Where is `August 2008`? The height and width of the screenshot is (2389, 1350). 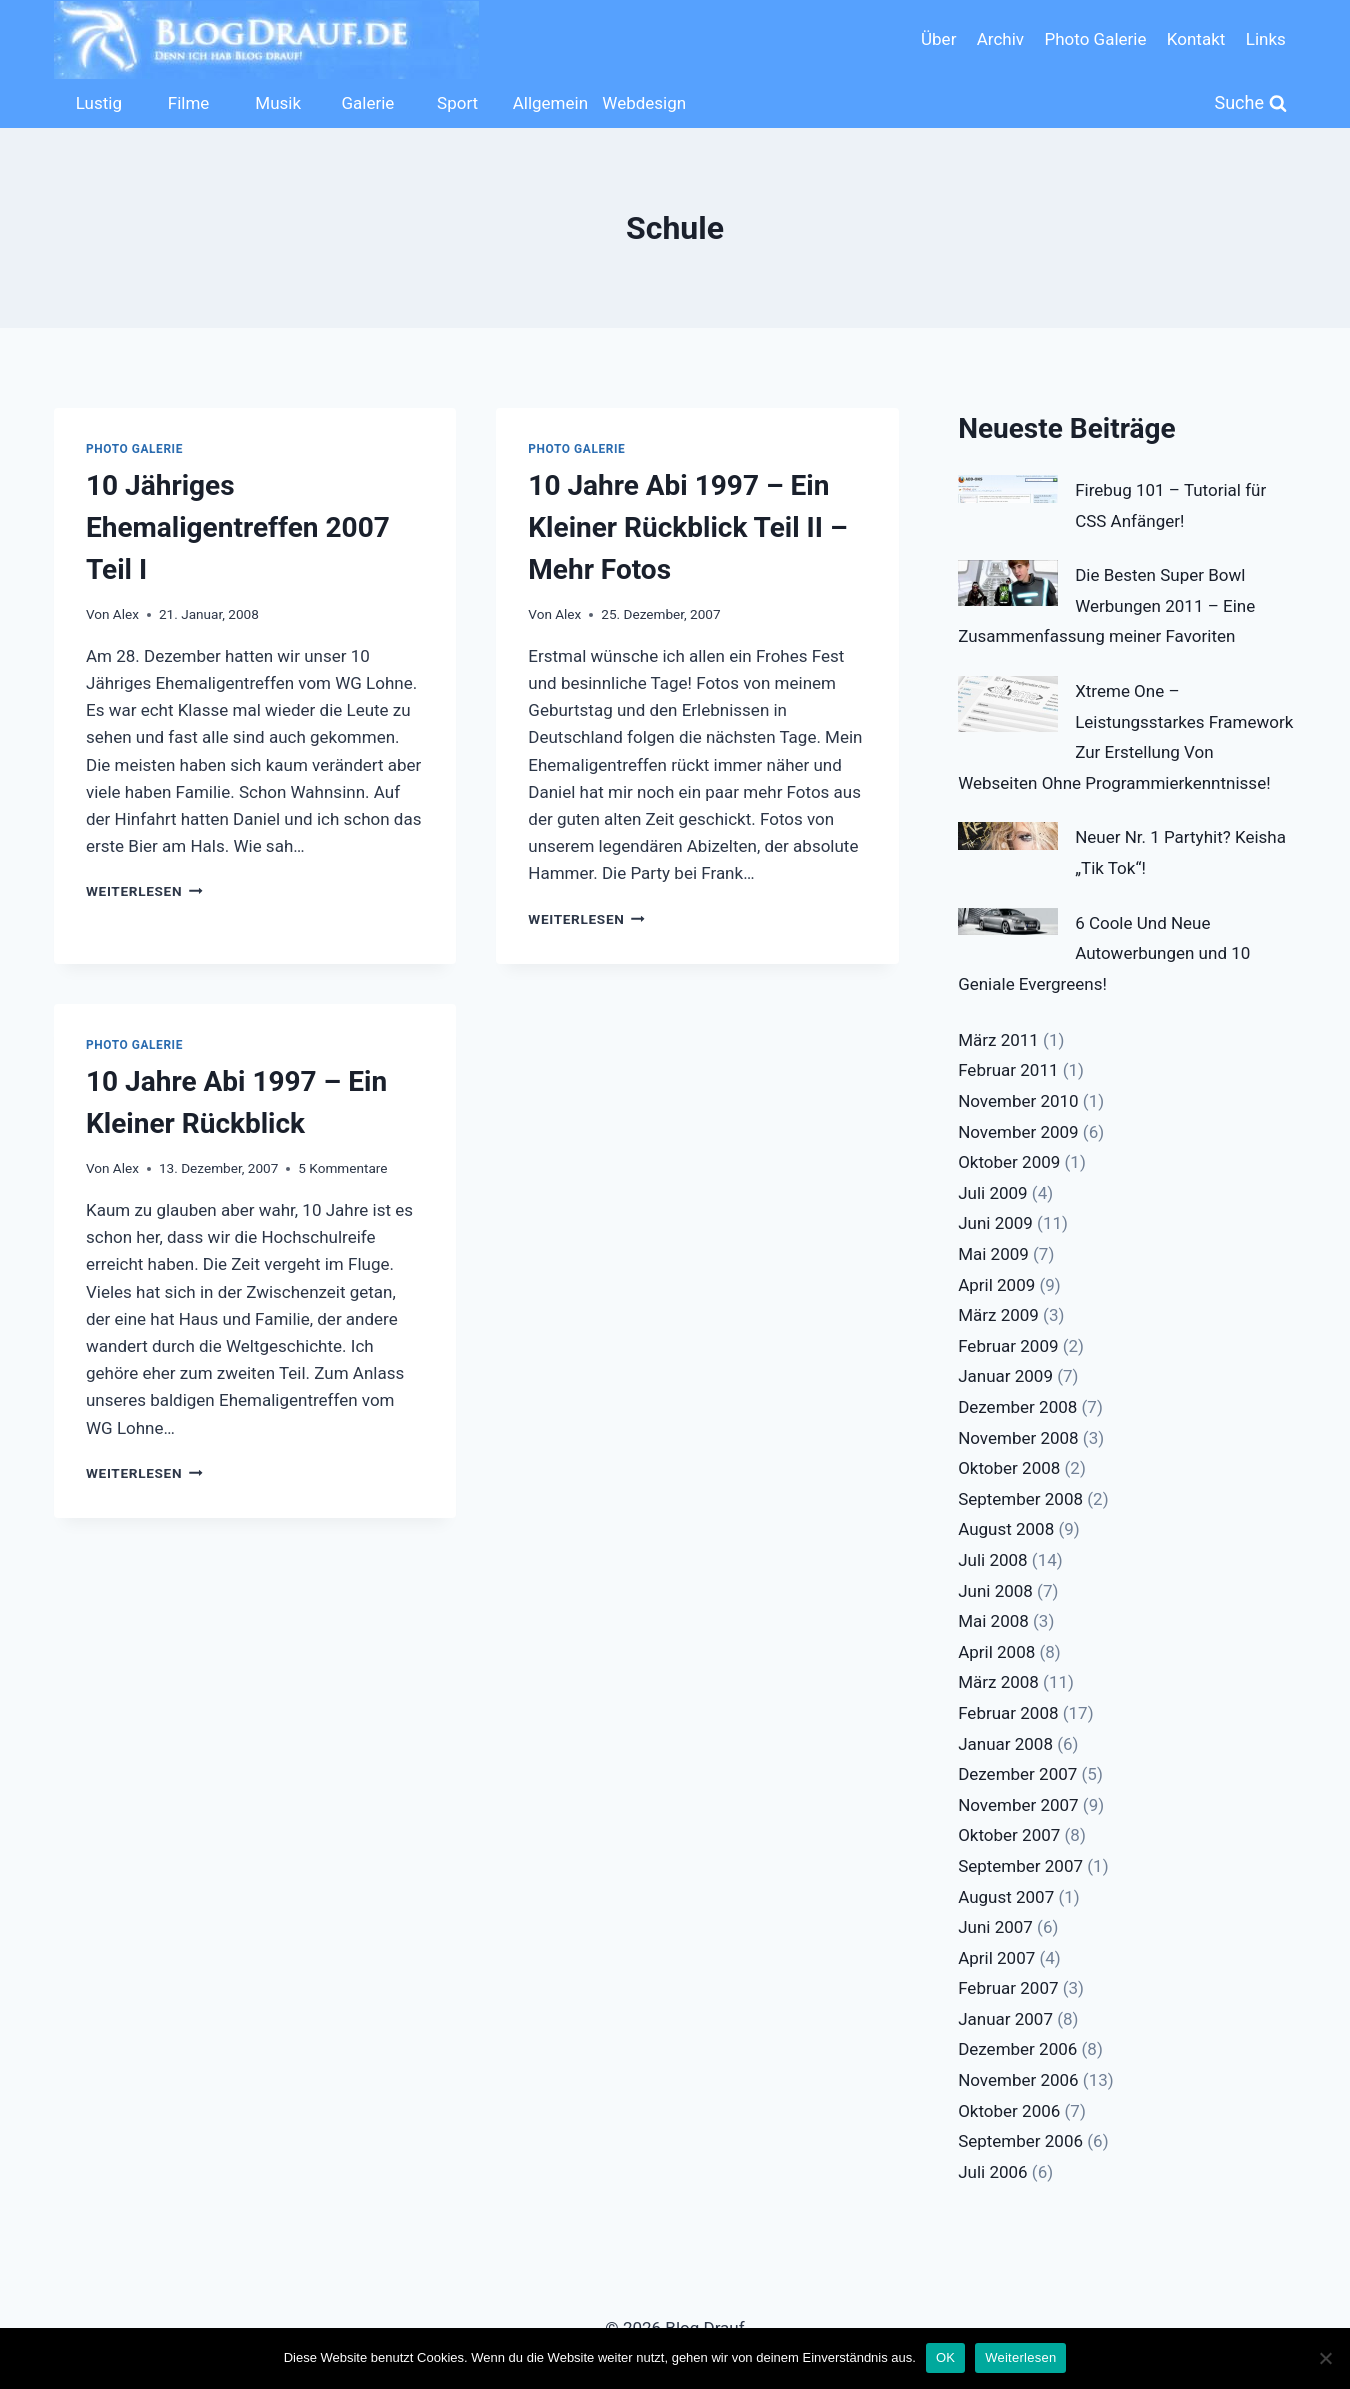 August 2008 is located at coordinates (1006, 1529).